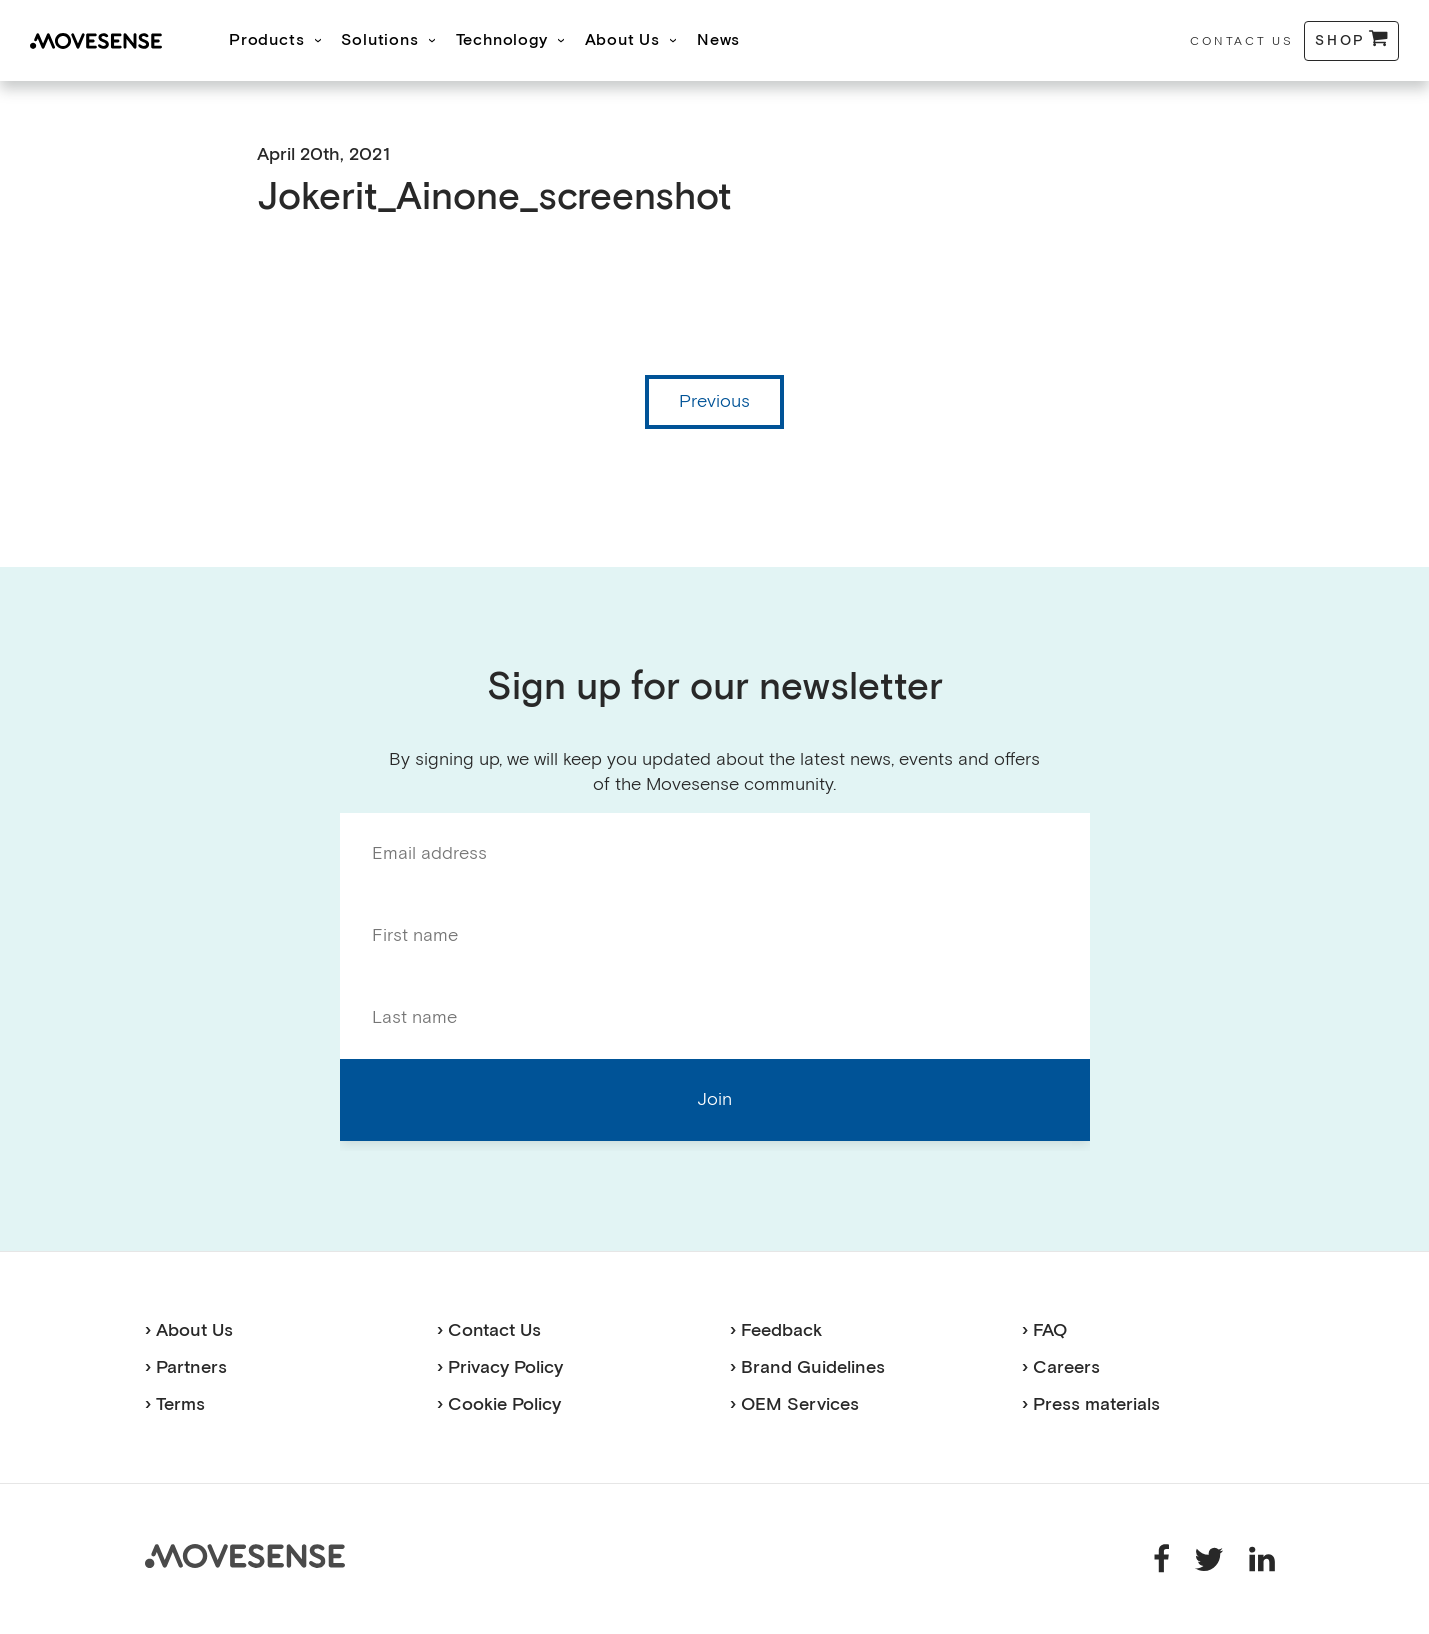 The height and width of the screenshot is (1634, 1429). I want to click on › Terms, so click(175, 1404).